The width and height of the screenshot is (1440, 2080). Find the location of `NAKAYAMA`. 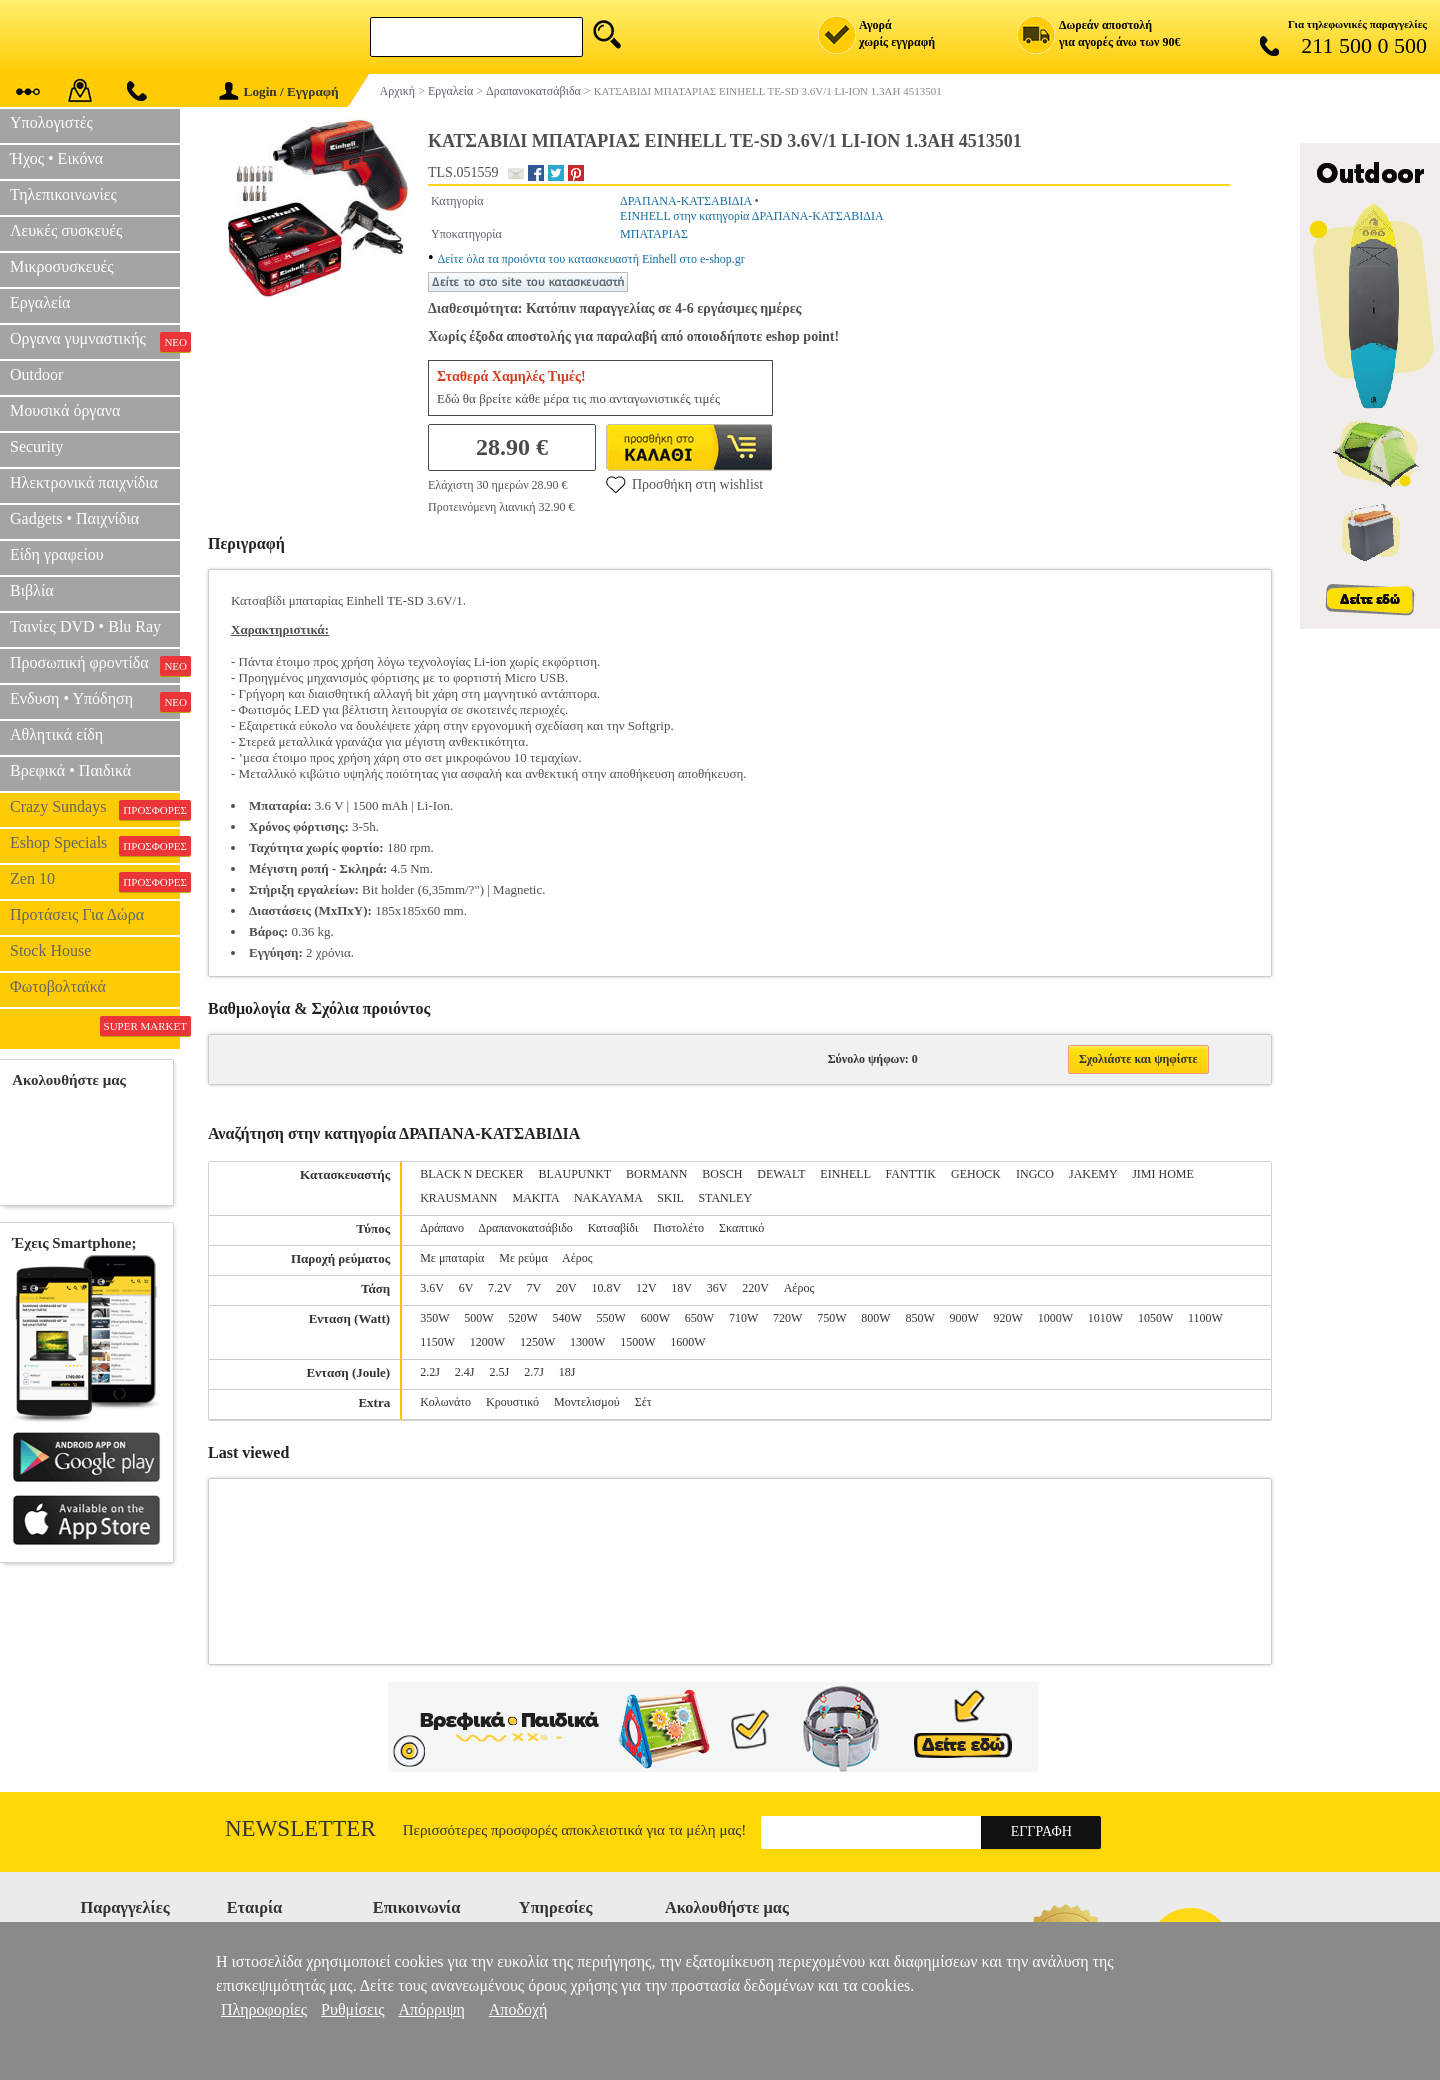

NAKAYAMA is located at coordinates (608, 1198).